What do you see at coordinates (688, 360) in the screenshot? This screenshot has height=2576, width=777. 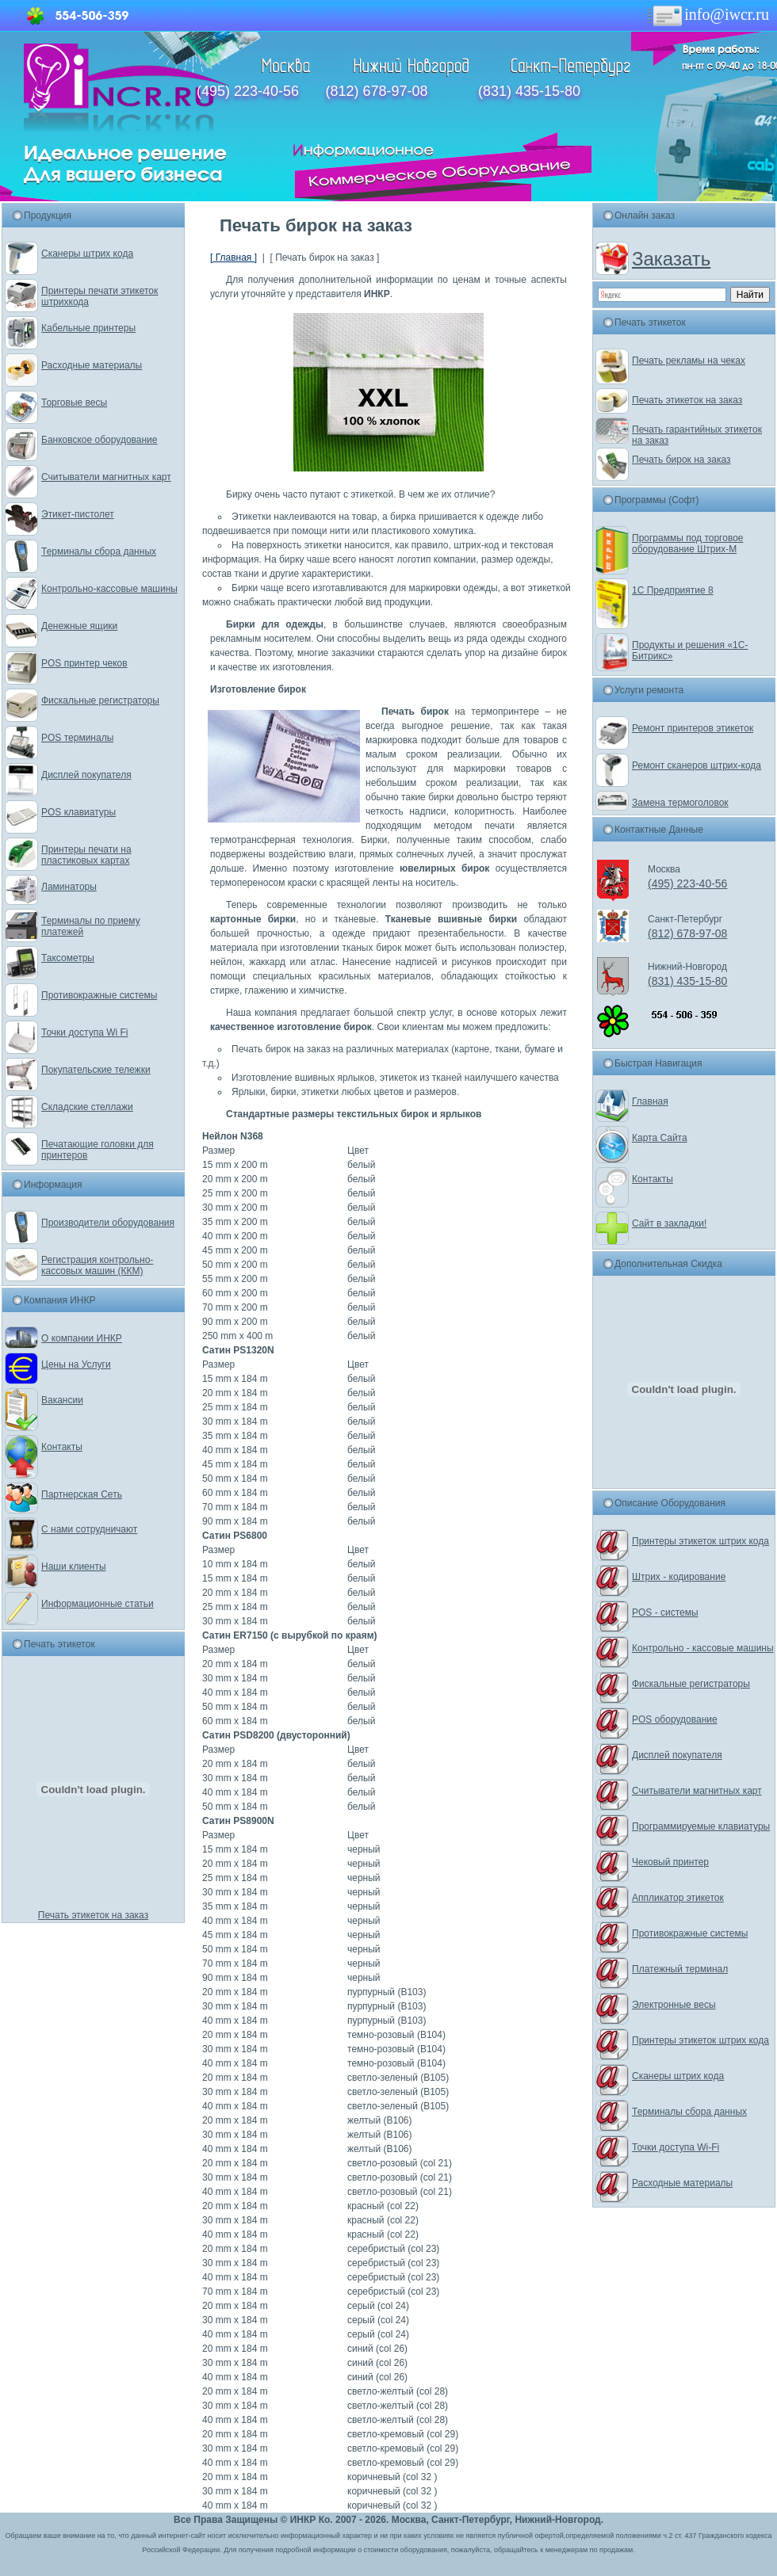 I see `Печать рекламы на чеках` at bounding box center [688, 360].